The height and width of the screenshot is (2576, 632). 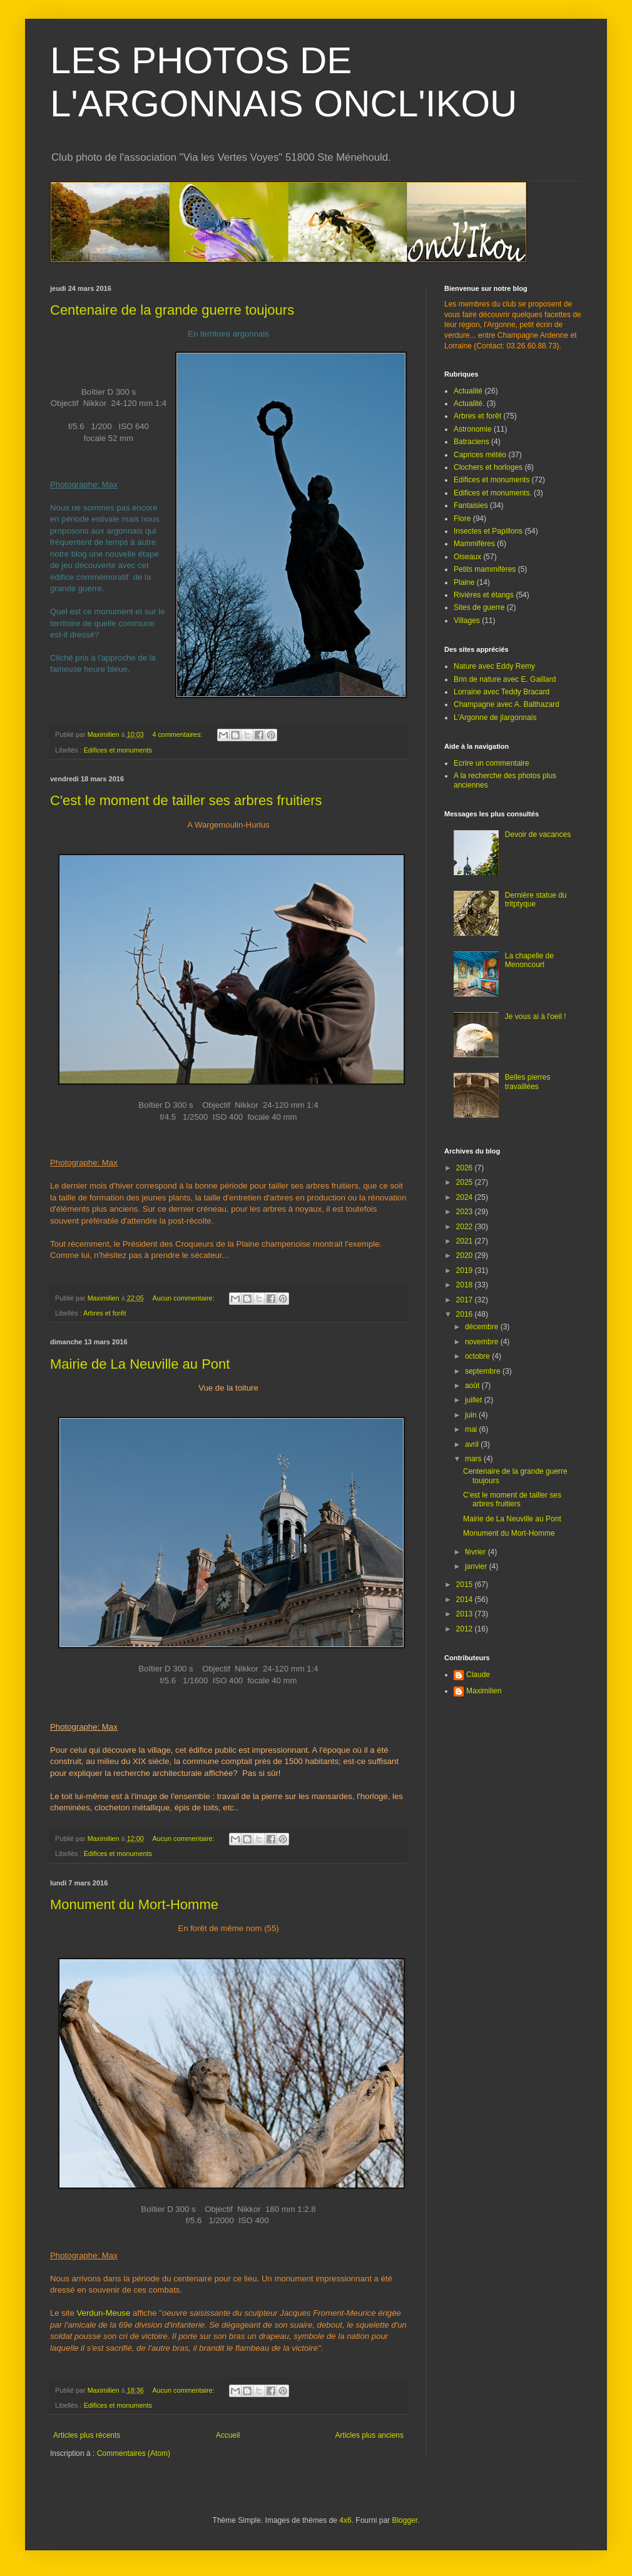 I want to click on C'est le moment de tailler ses arbres fruitiers, so click(x=186, y=800).